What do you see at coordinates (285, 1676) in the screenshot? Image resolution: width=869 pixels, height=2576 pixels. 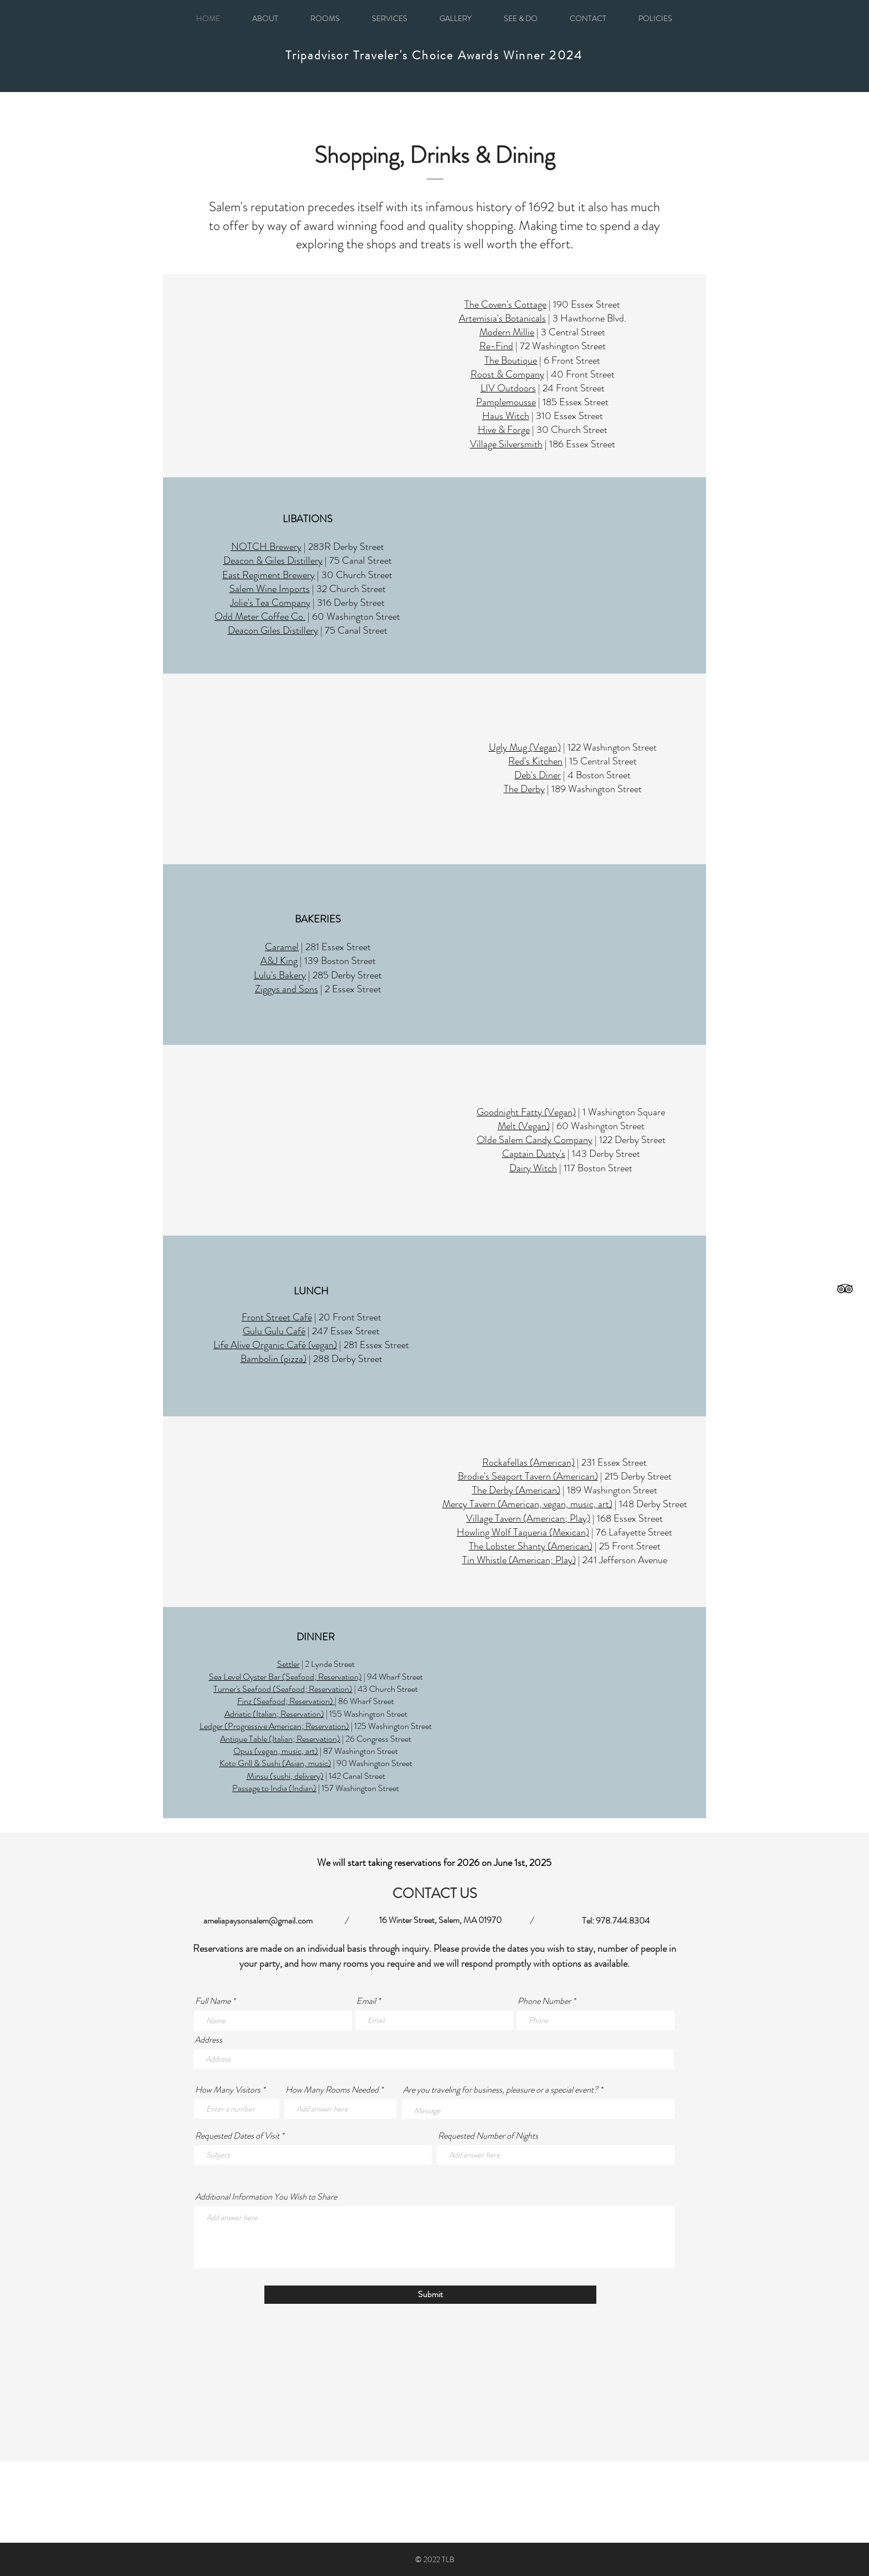 I see `Sea Level Oyster Bar (Seafood; Reservation)` at bounding box center [285, 1676].